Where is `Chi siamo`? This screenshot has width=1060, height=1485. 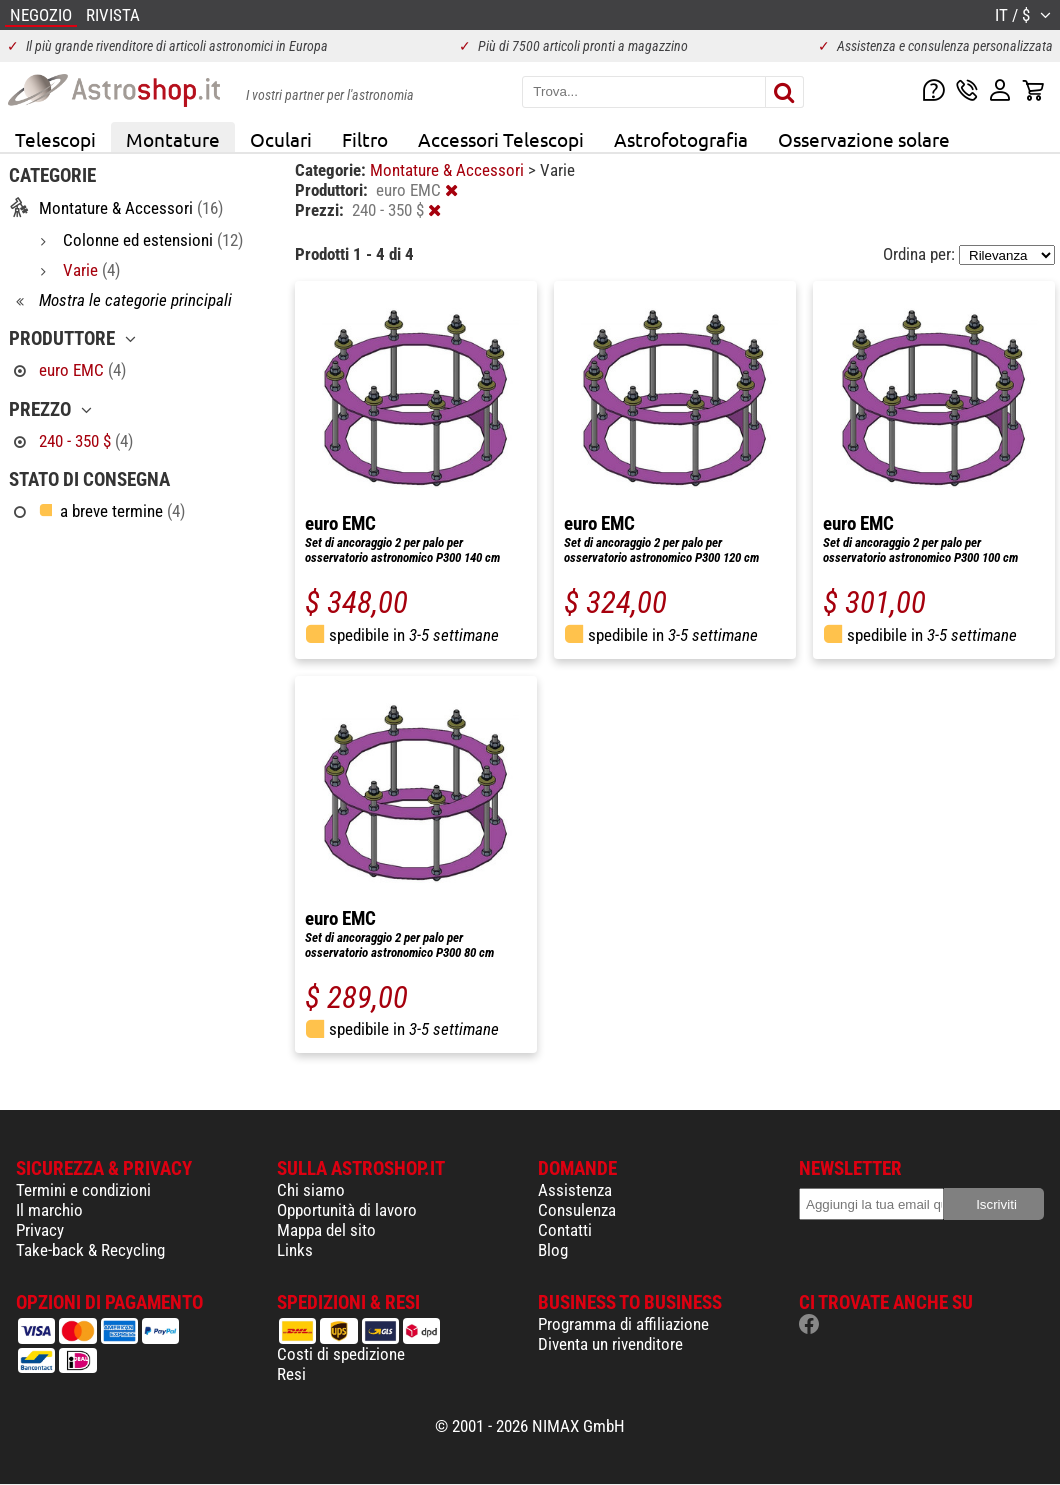
Chi siamo is located at coordinates (311, 1190).